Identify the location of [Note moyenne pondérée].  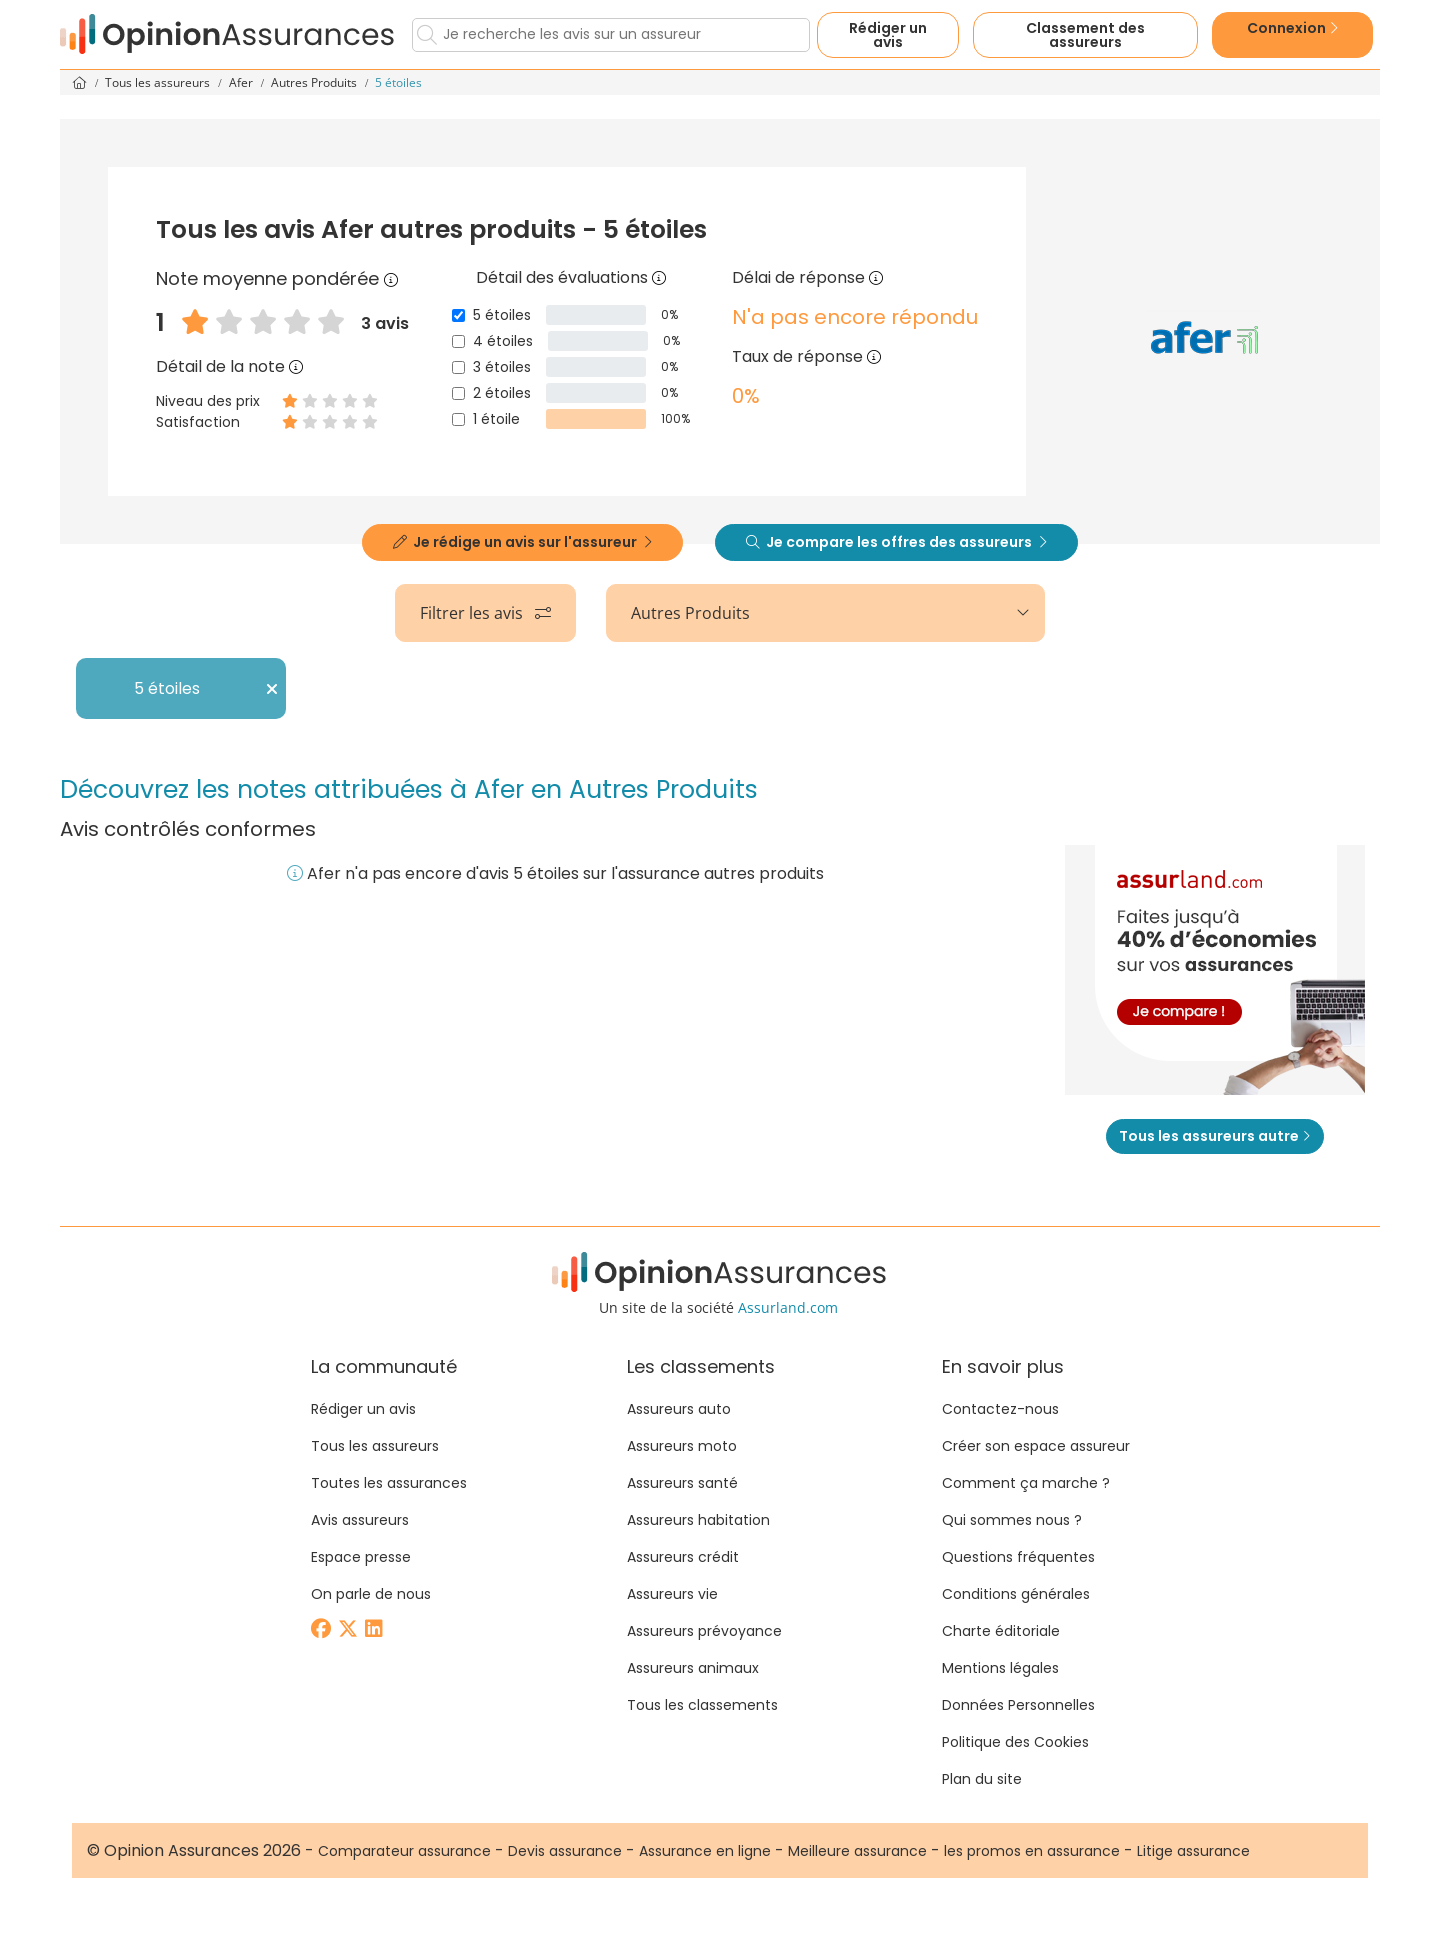
(391, 278).